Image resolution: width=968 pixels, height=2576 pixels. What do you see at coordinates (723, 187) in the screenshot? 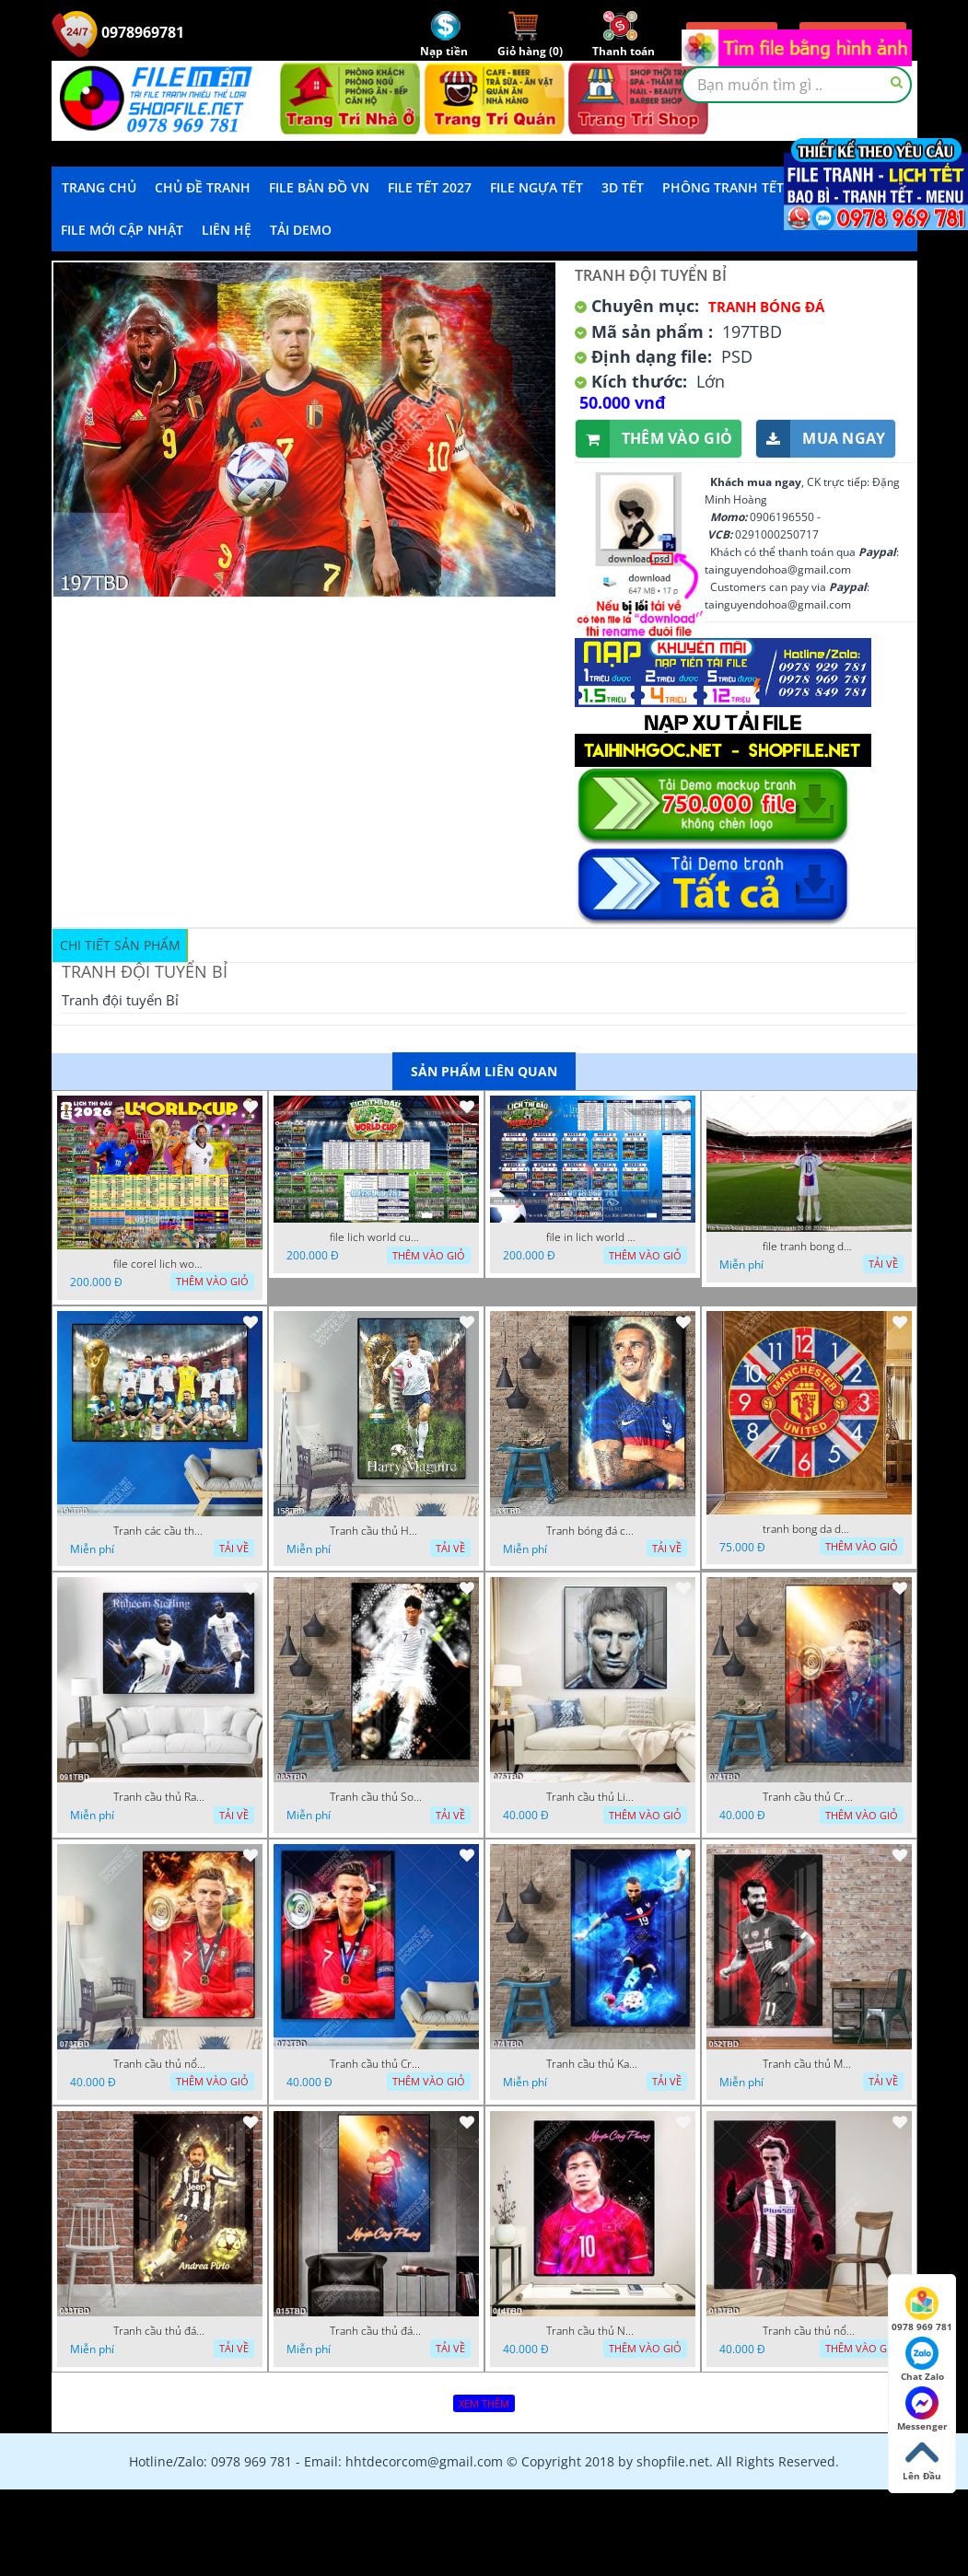
I see `Phông Tranh Tết` at bounding box center [723, 187].